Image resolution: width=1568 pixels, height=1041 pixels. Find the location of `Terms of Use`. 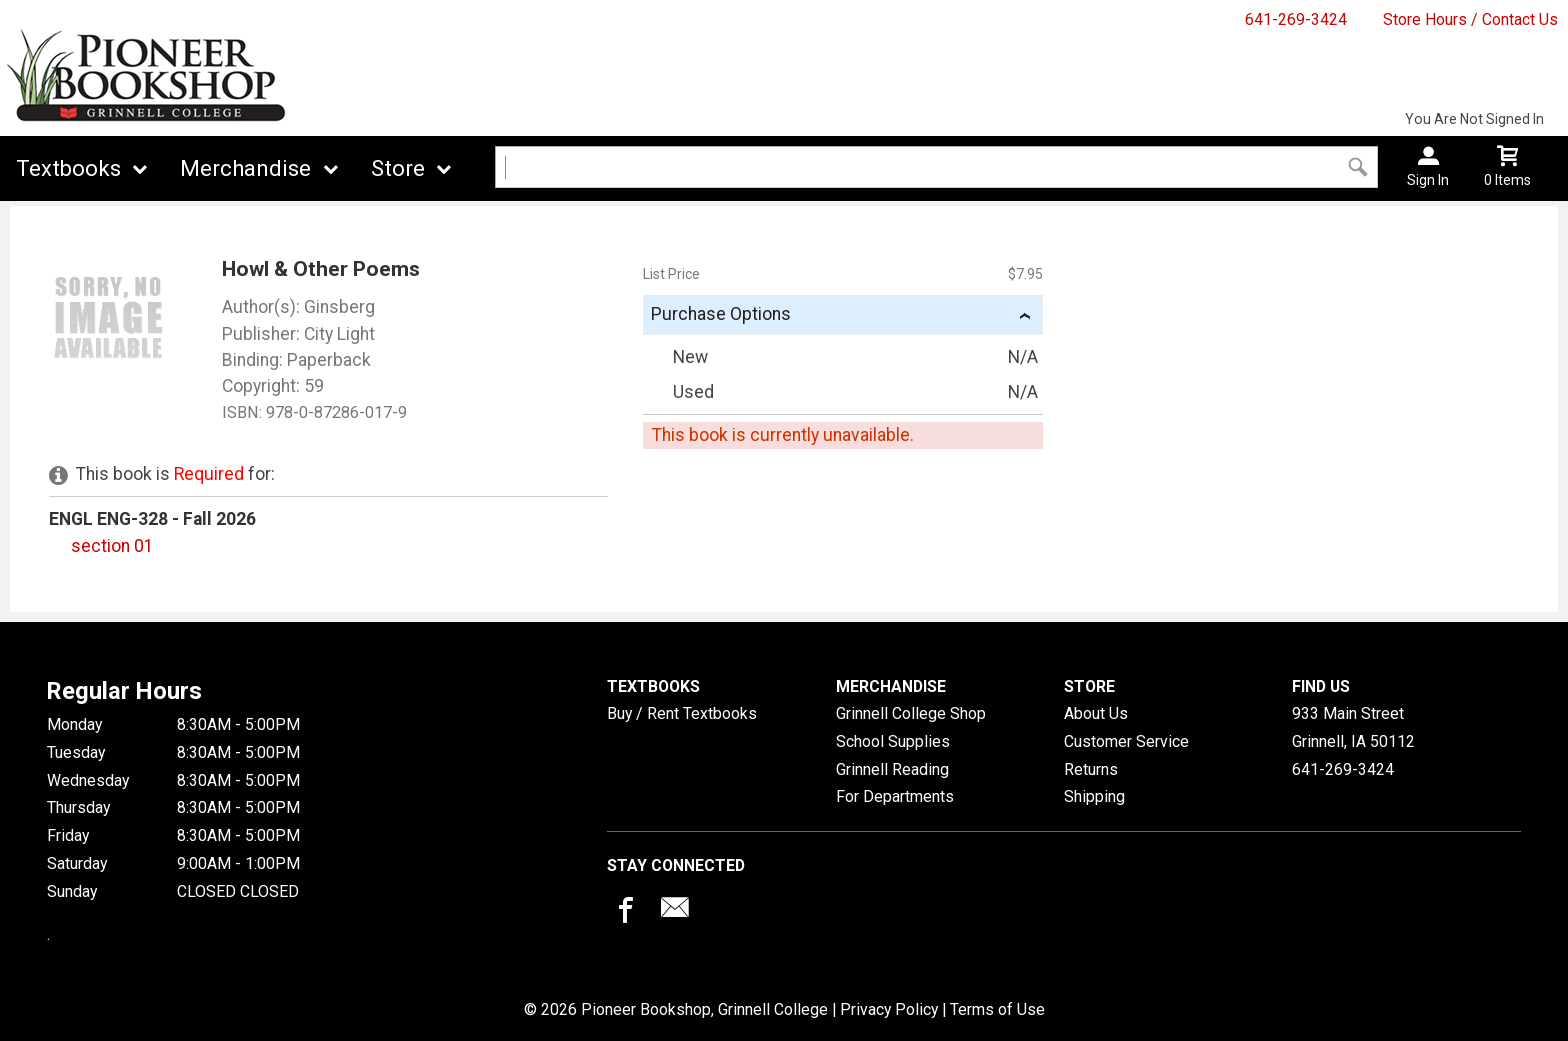

Terms of Use is located at coordinates (997, 1009).